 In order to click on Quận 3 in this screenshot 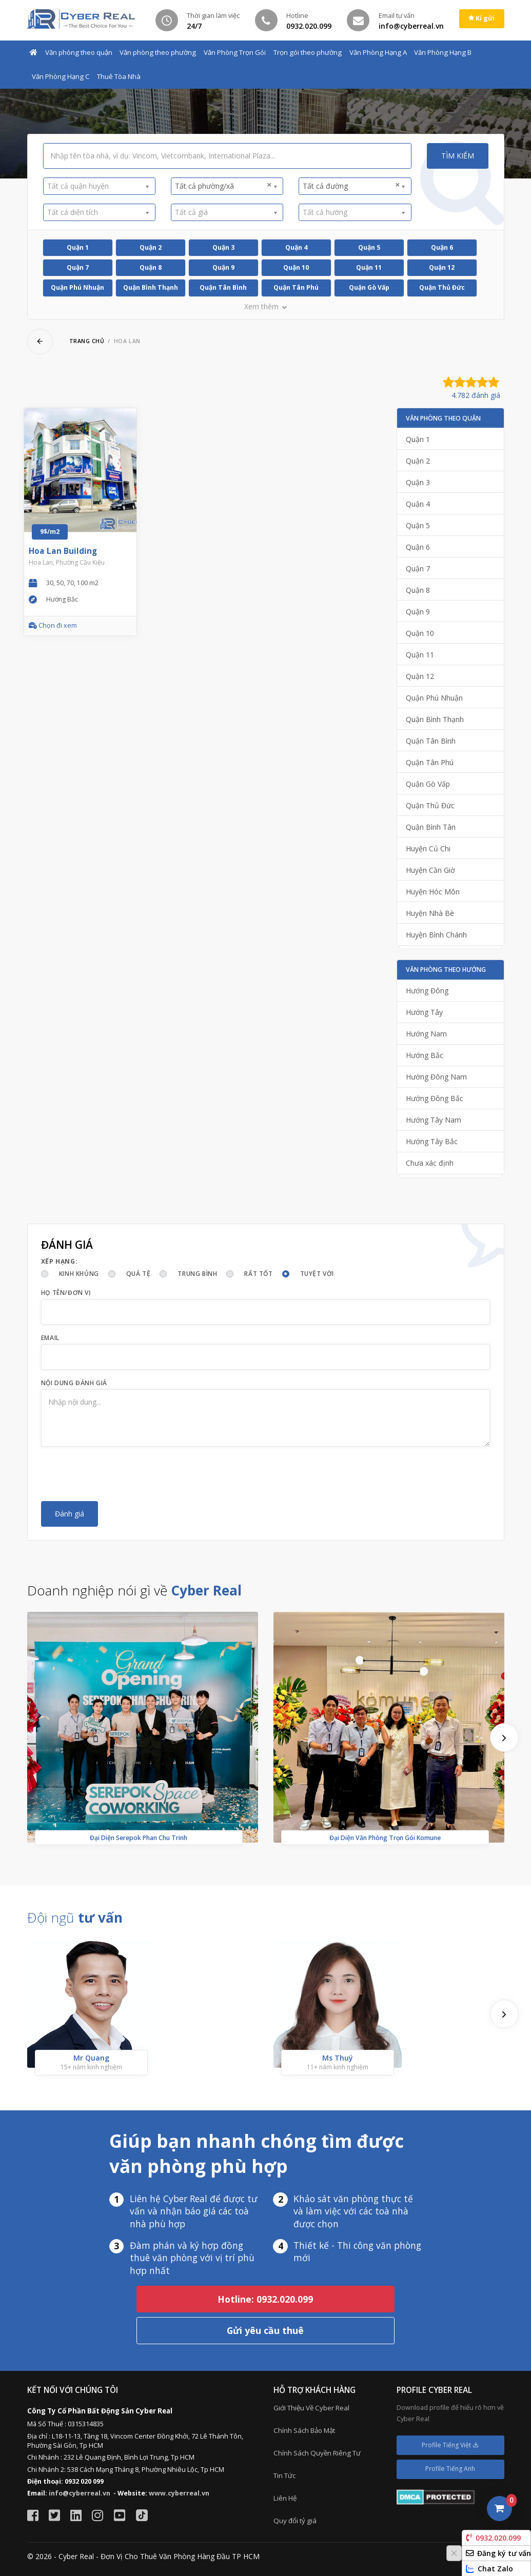, I will do `click(223, 247)`.